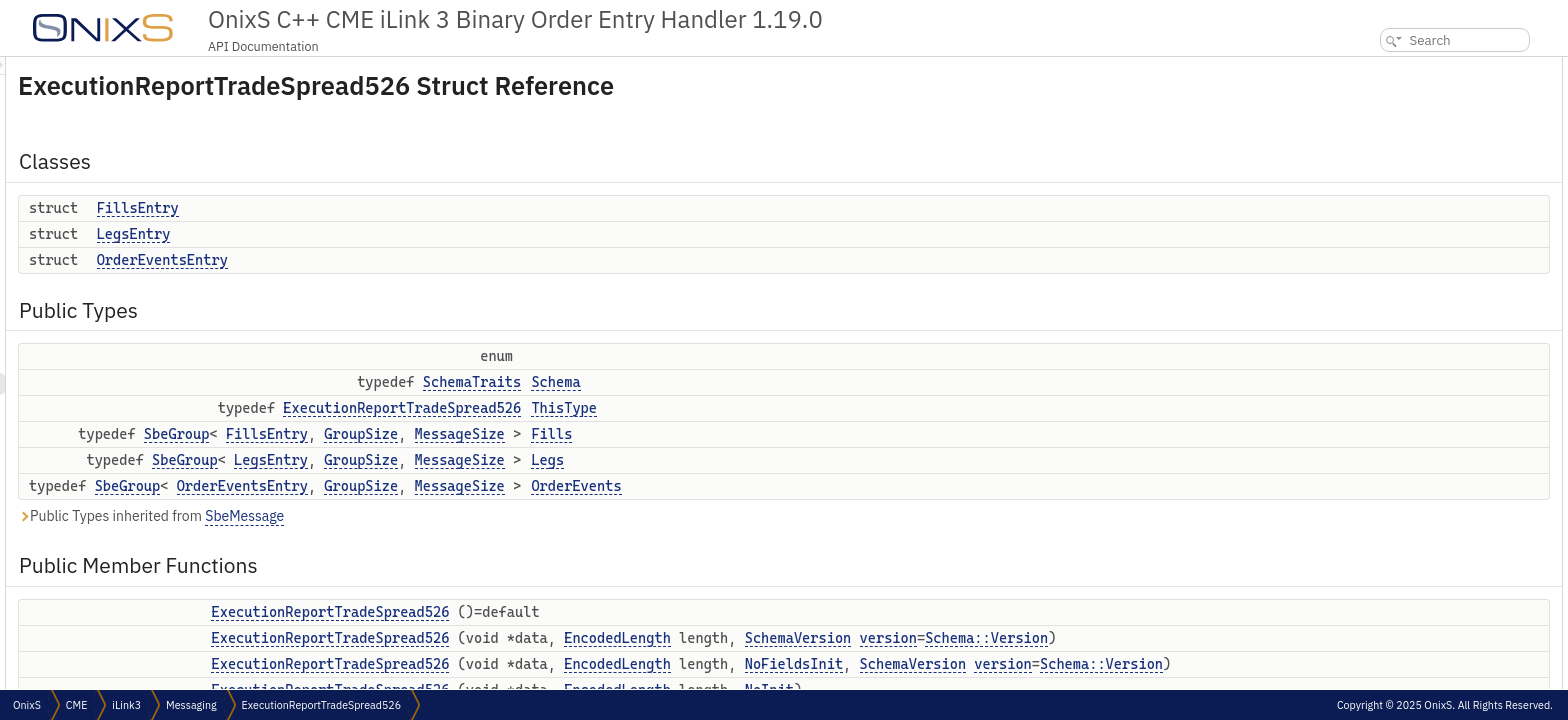 The width and height of the screenshot is (1568, 720). I want to click on clOrdId, so click(1381, 631).